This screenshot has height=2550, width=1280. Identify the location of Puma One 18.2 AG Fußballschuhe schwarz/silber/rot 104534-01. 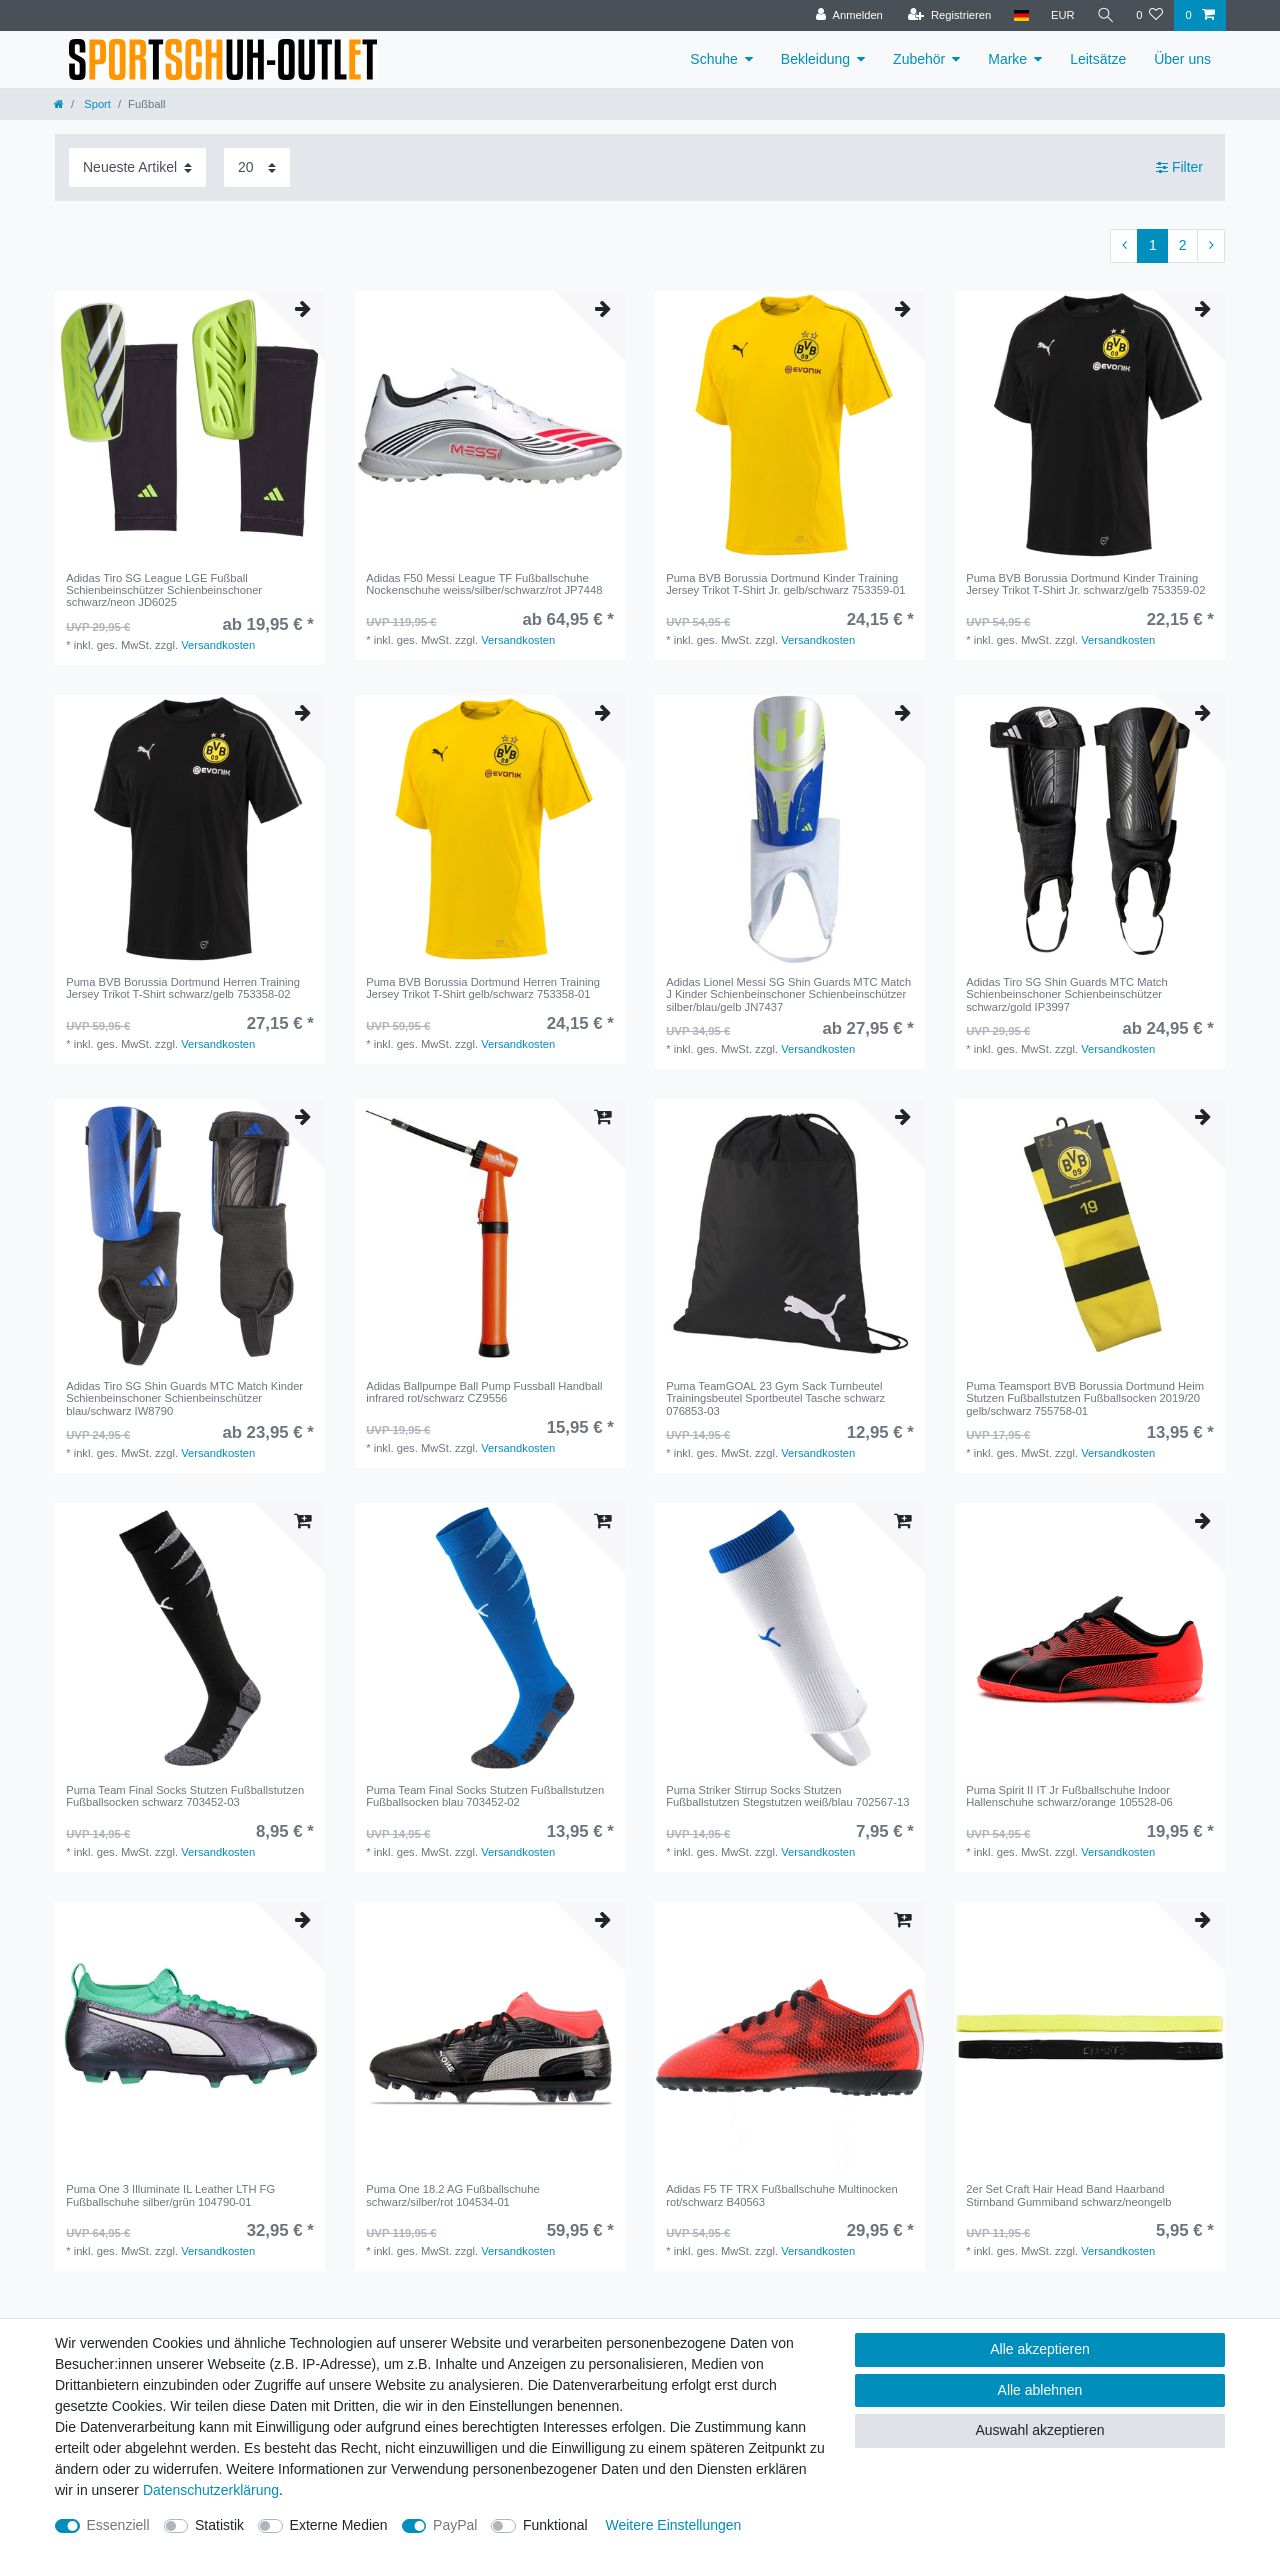
(453, 2195).